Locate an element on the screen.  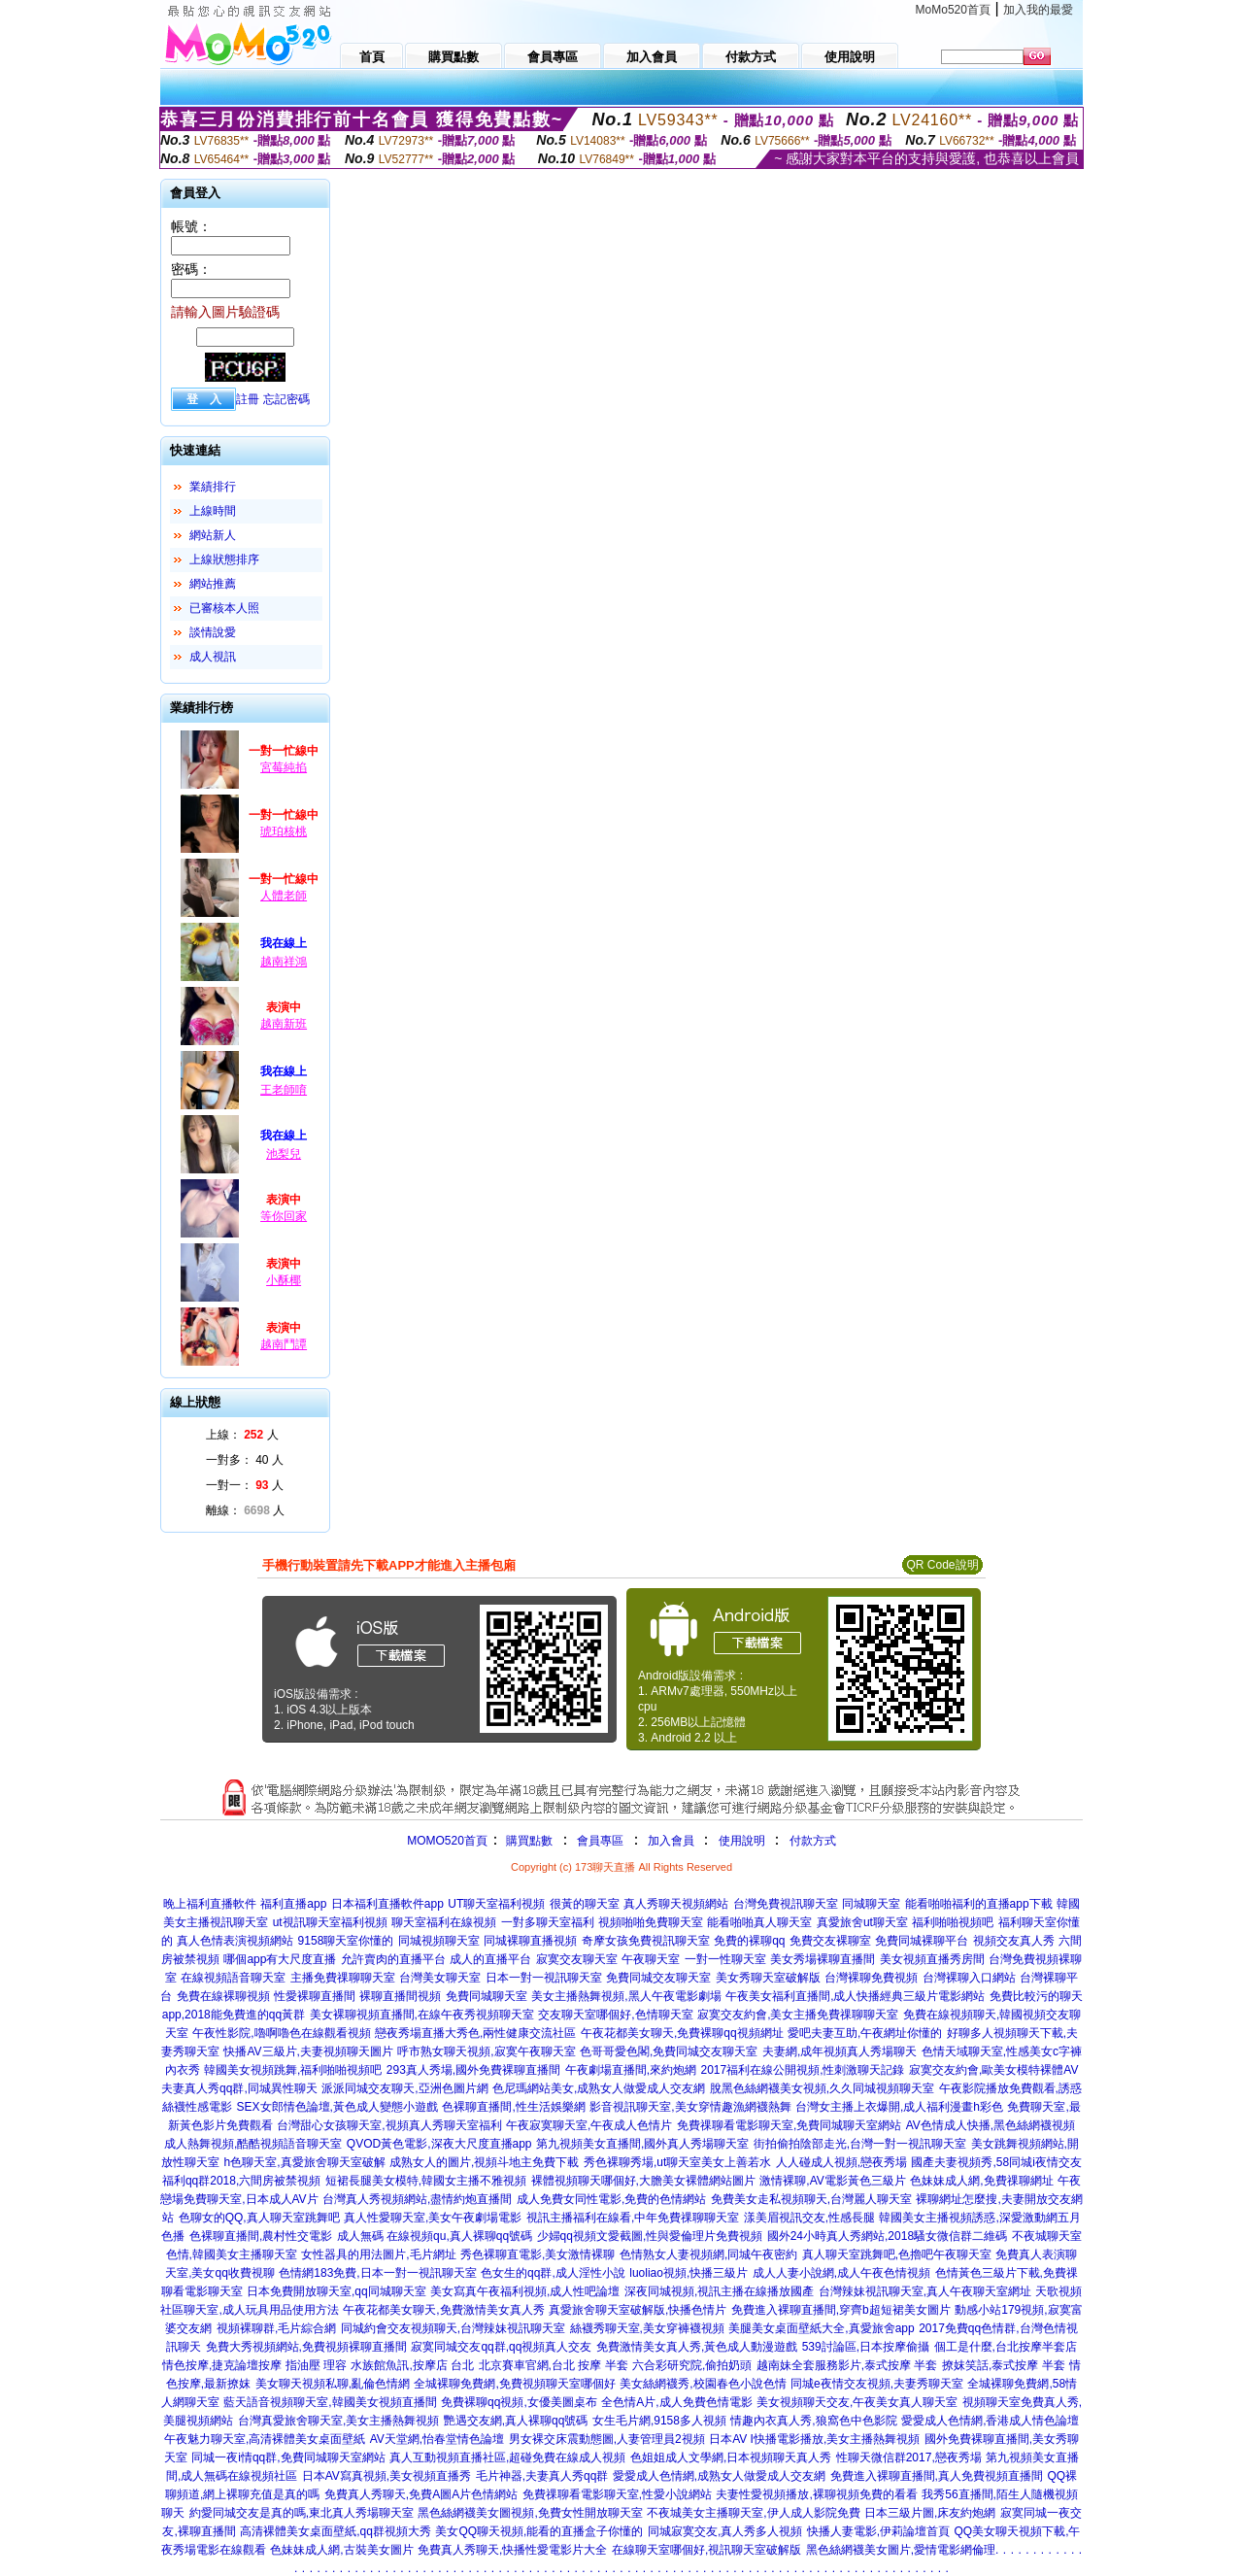
夫妻性愛視頻播放,裸聊視頻免費的看看 is located at coordinates (816, 2494).